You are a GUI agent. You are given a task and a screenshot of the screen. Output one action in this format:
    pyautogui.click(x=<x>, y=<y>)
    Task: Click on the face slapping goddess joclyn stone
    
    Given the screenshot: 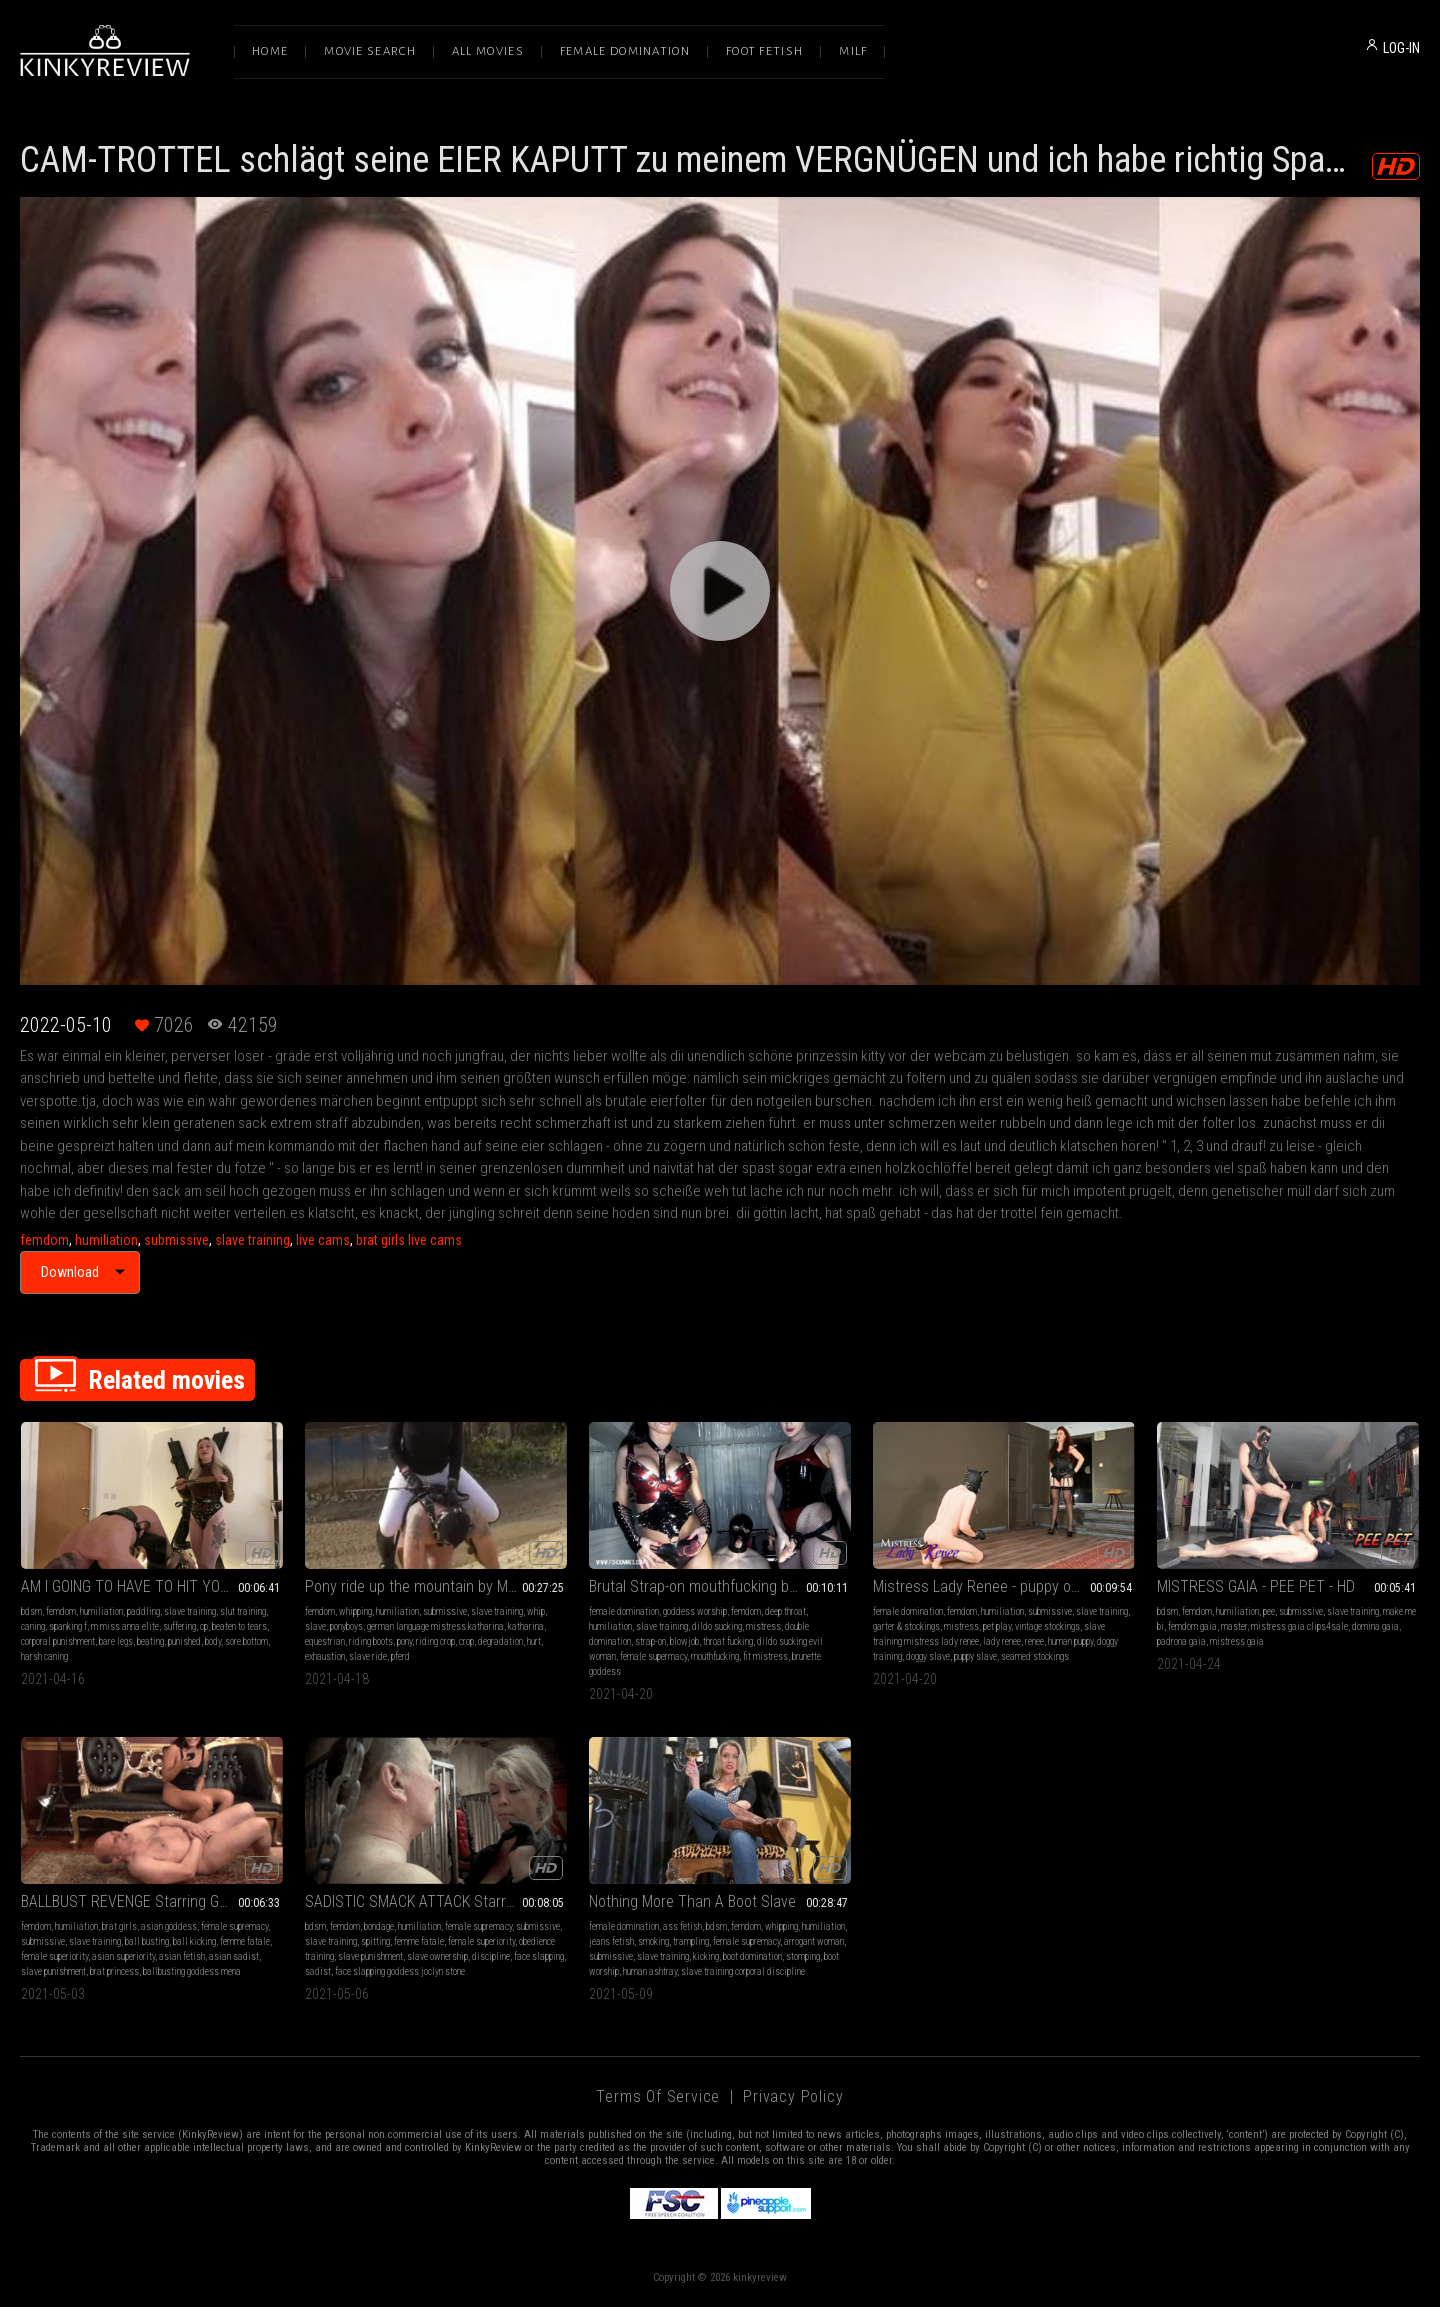 What is the action you would take?
    pyautogui.click(x=400, y=1971)
    